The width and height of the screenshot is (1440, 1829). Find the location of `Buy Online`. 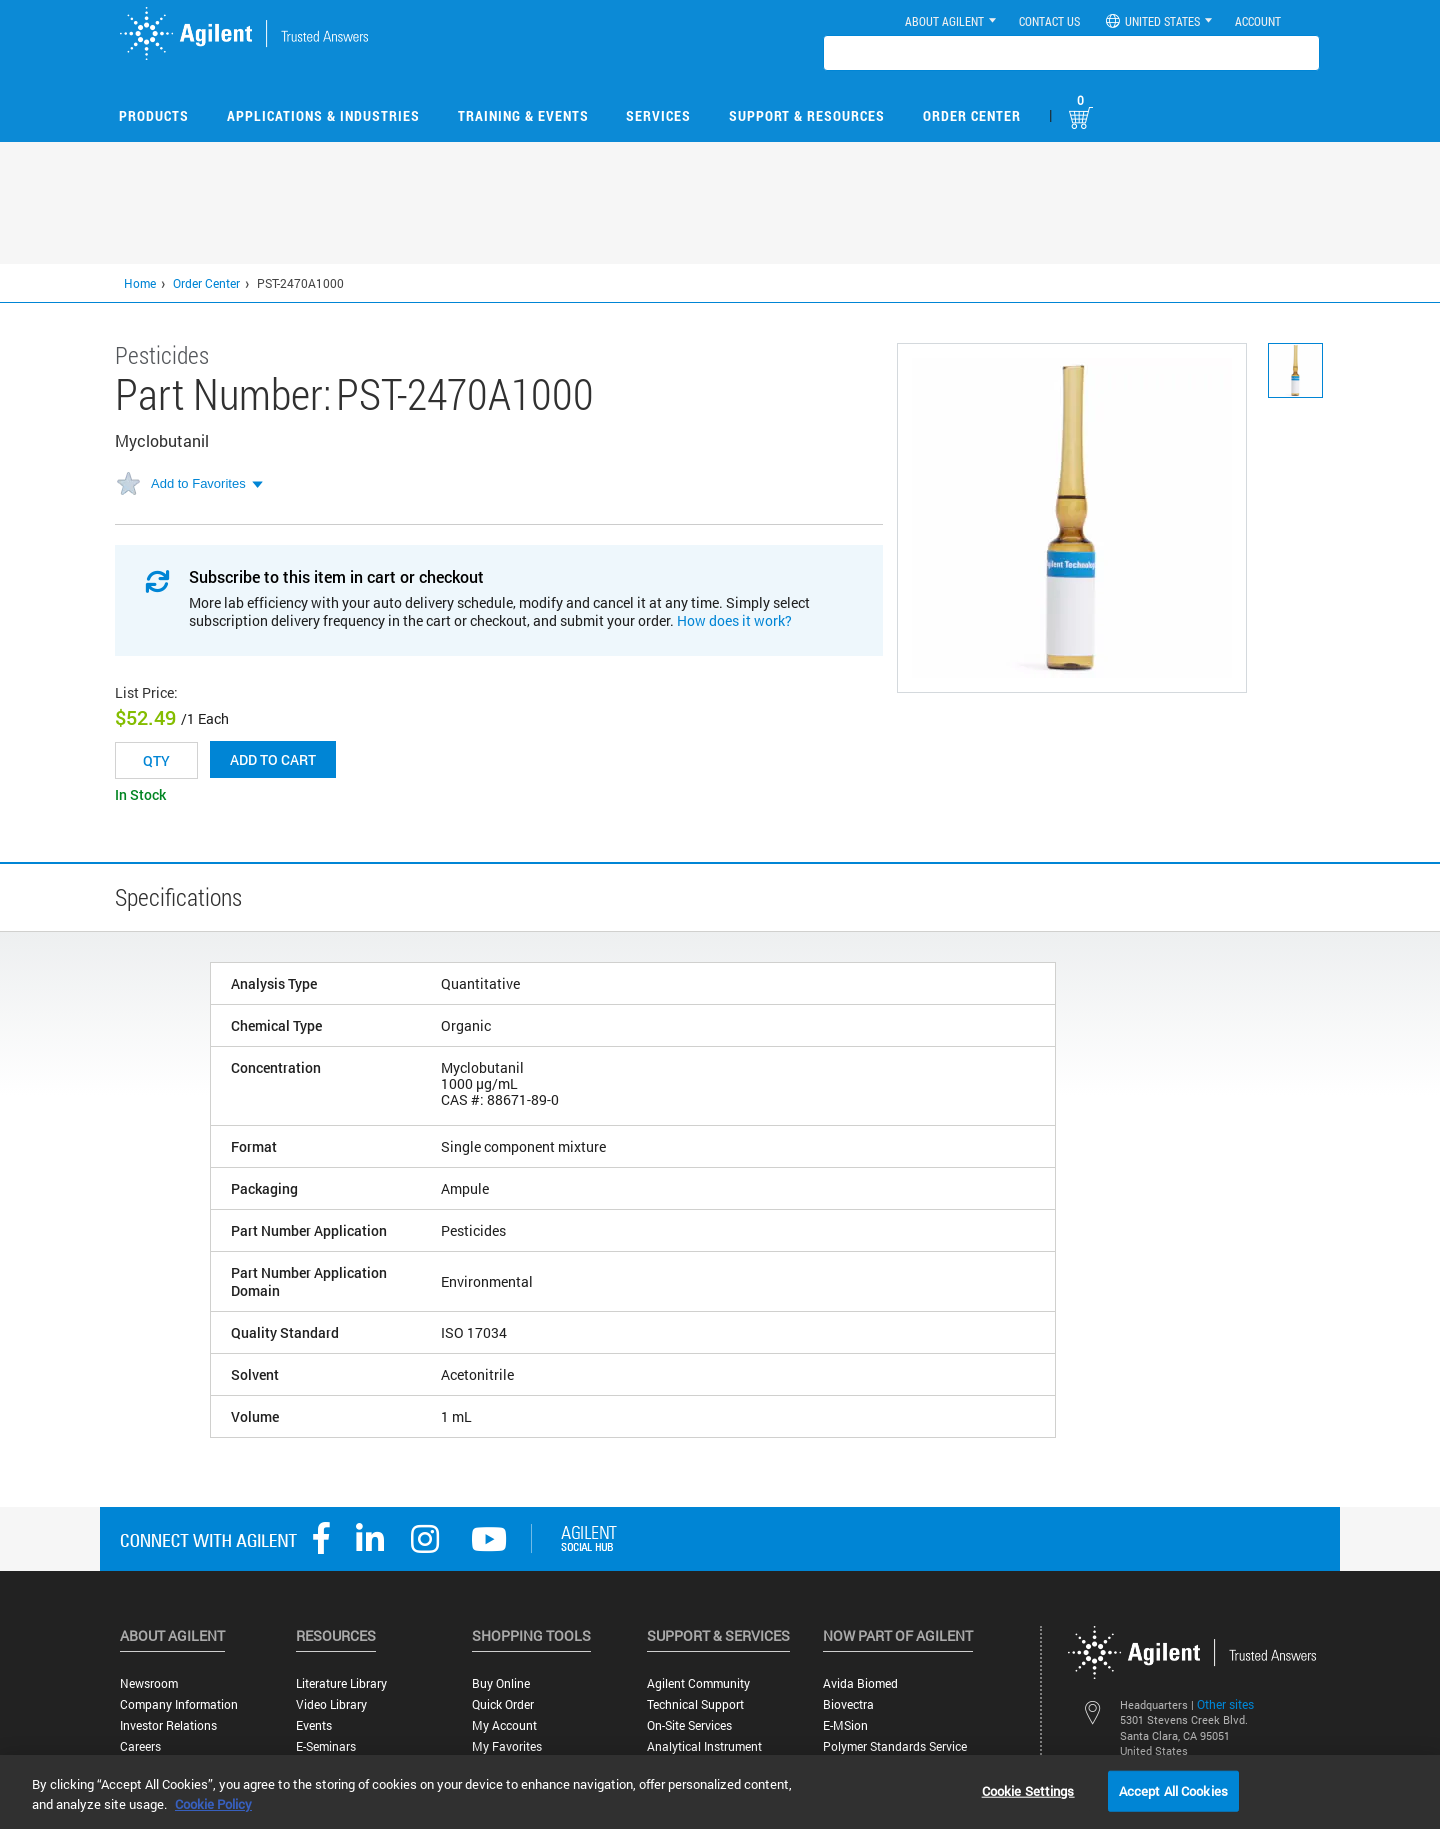

Buy Online is located at coordinates (501, 1683).